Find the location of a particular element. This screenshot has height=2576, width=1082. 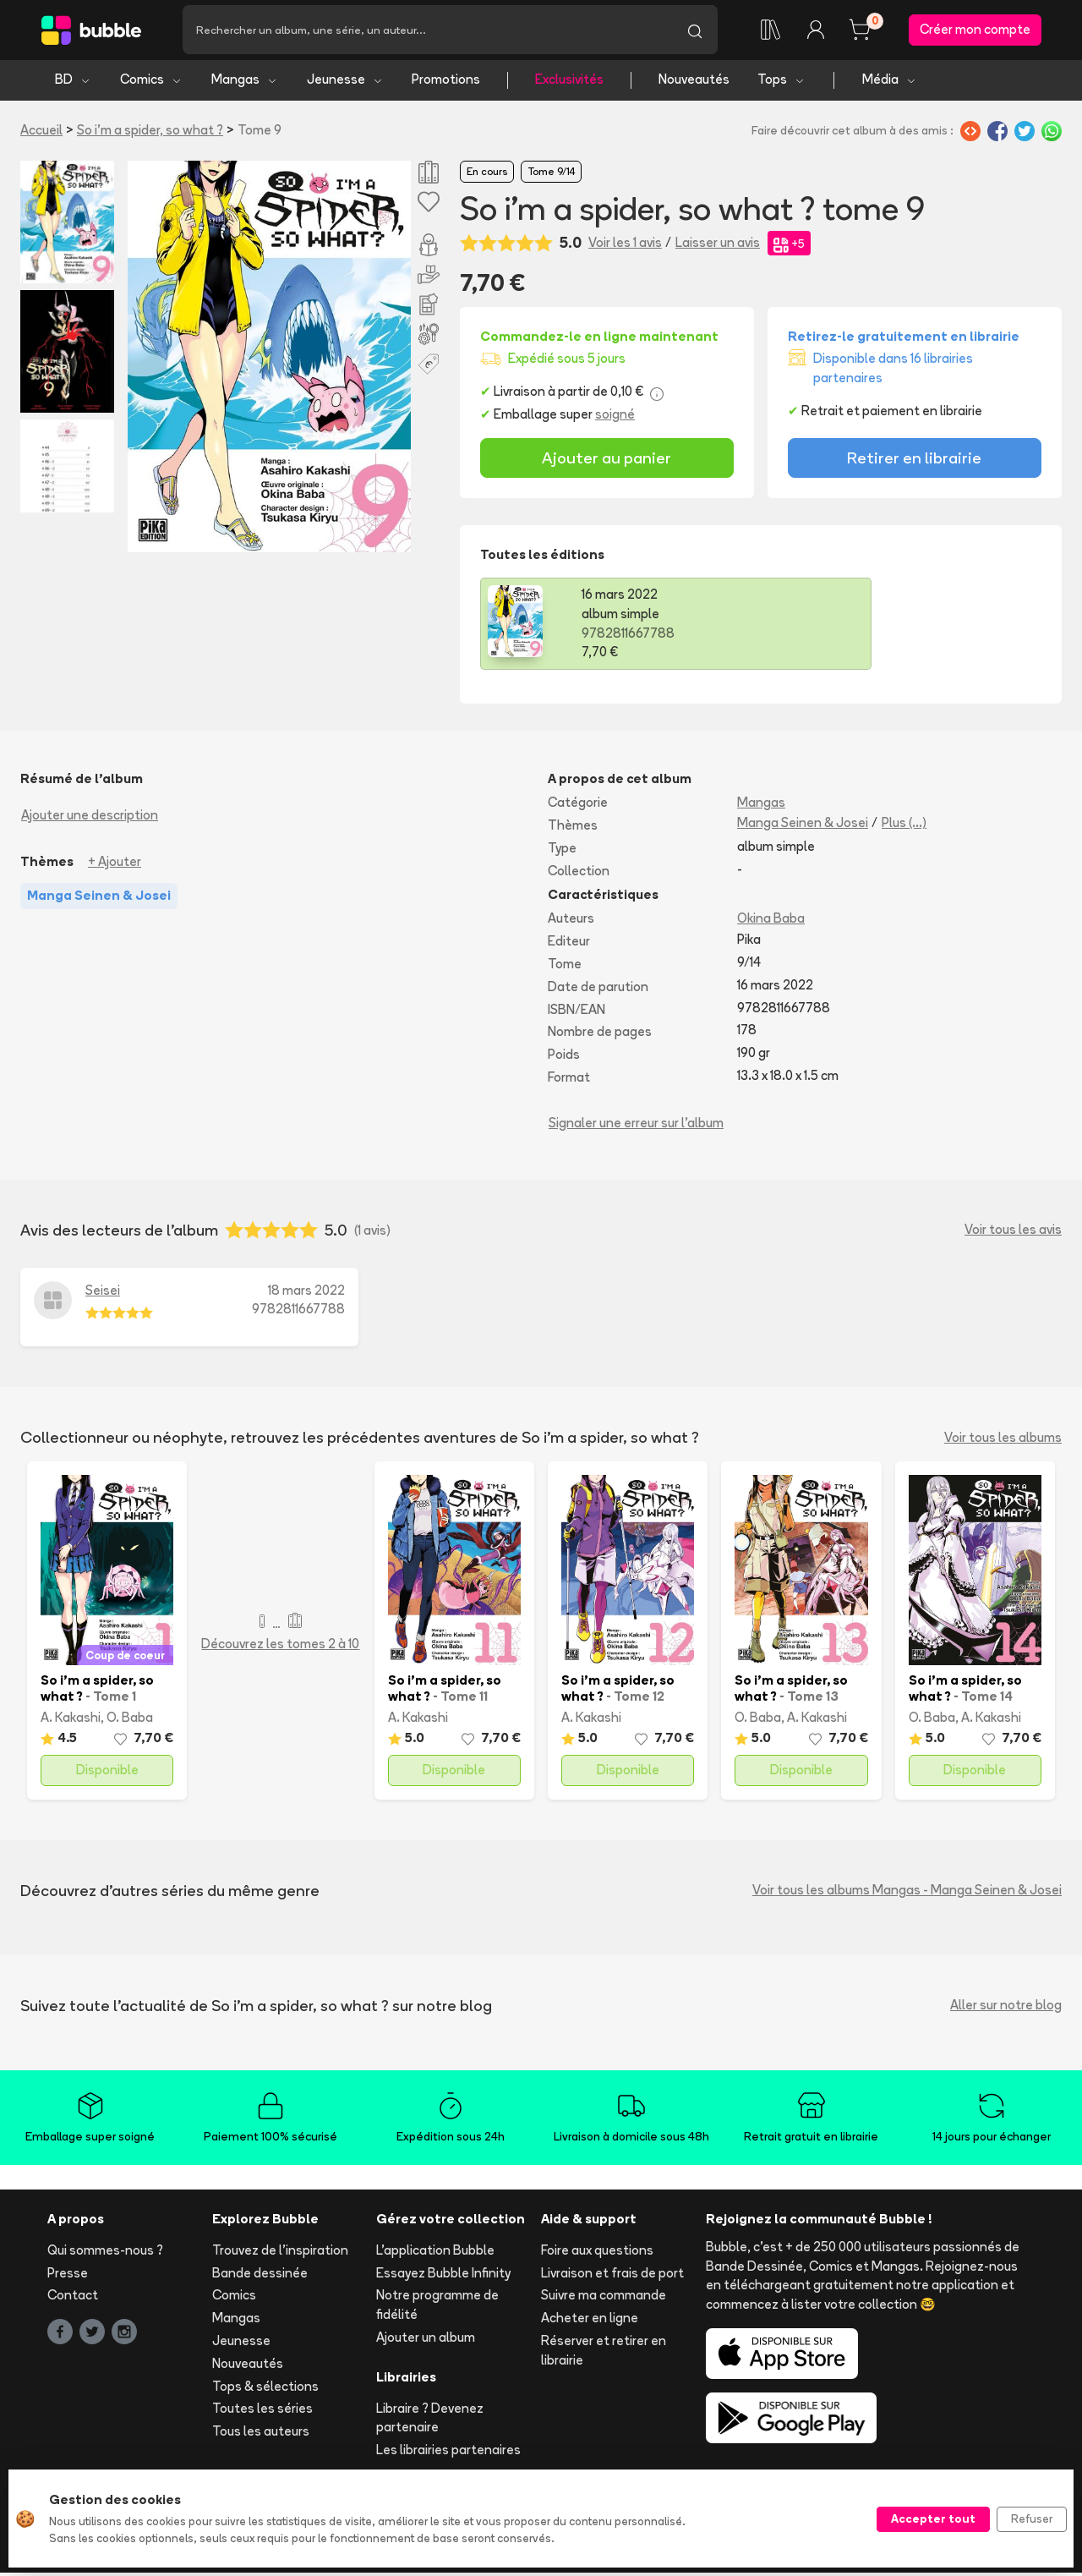

Livraison et frais de port is located at coordinates (612, 2275).